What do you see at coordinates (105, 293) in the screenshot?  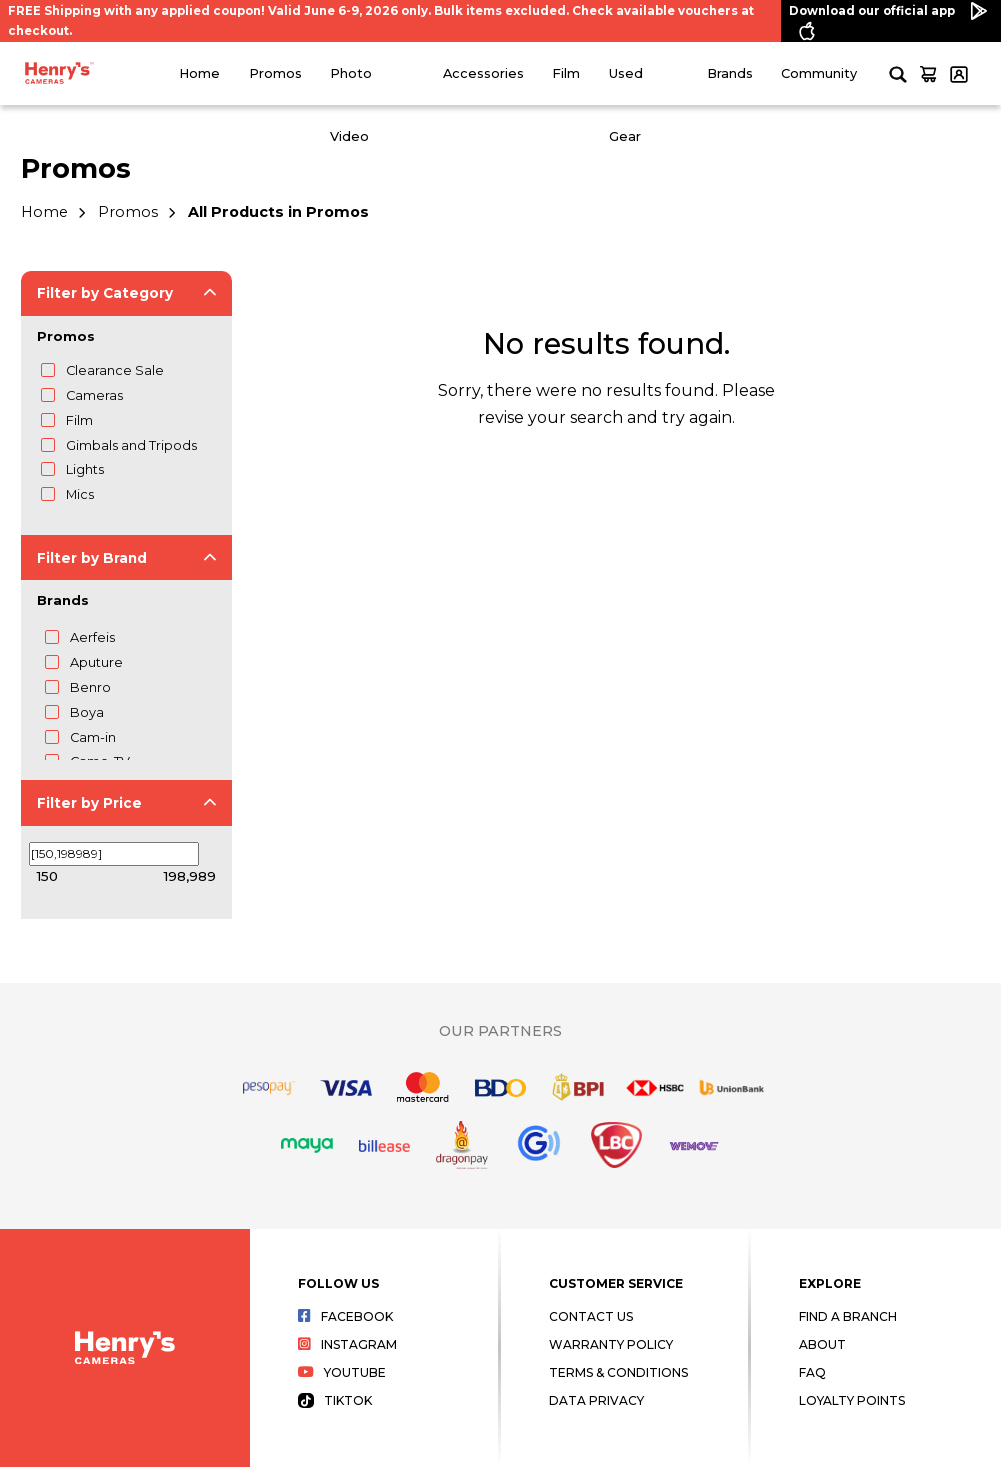 I see `Filter by Category` at bounding box center [105, 293].